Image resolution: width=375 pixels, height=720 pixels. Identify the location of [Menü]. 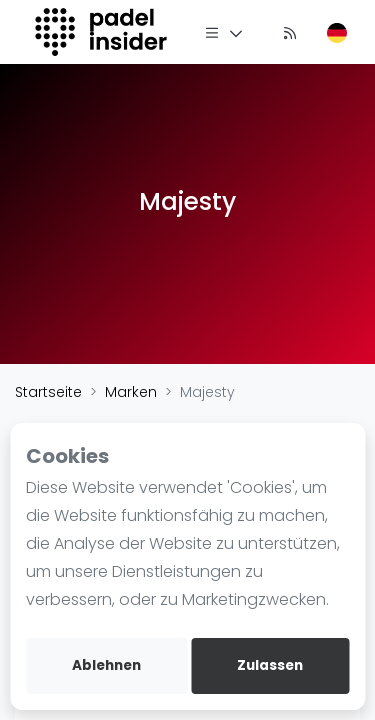
(224, 32).